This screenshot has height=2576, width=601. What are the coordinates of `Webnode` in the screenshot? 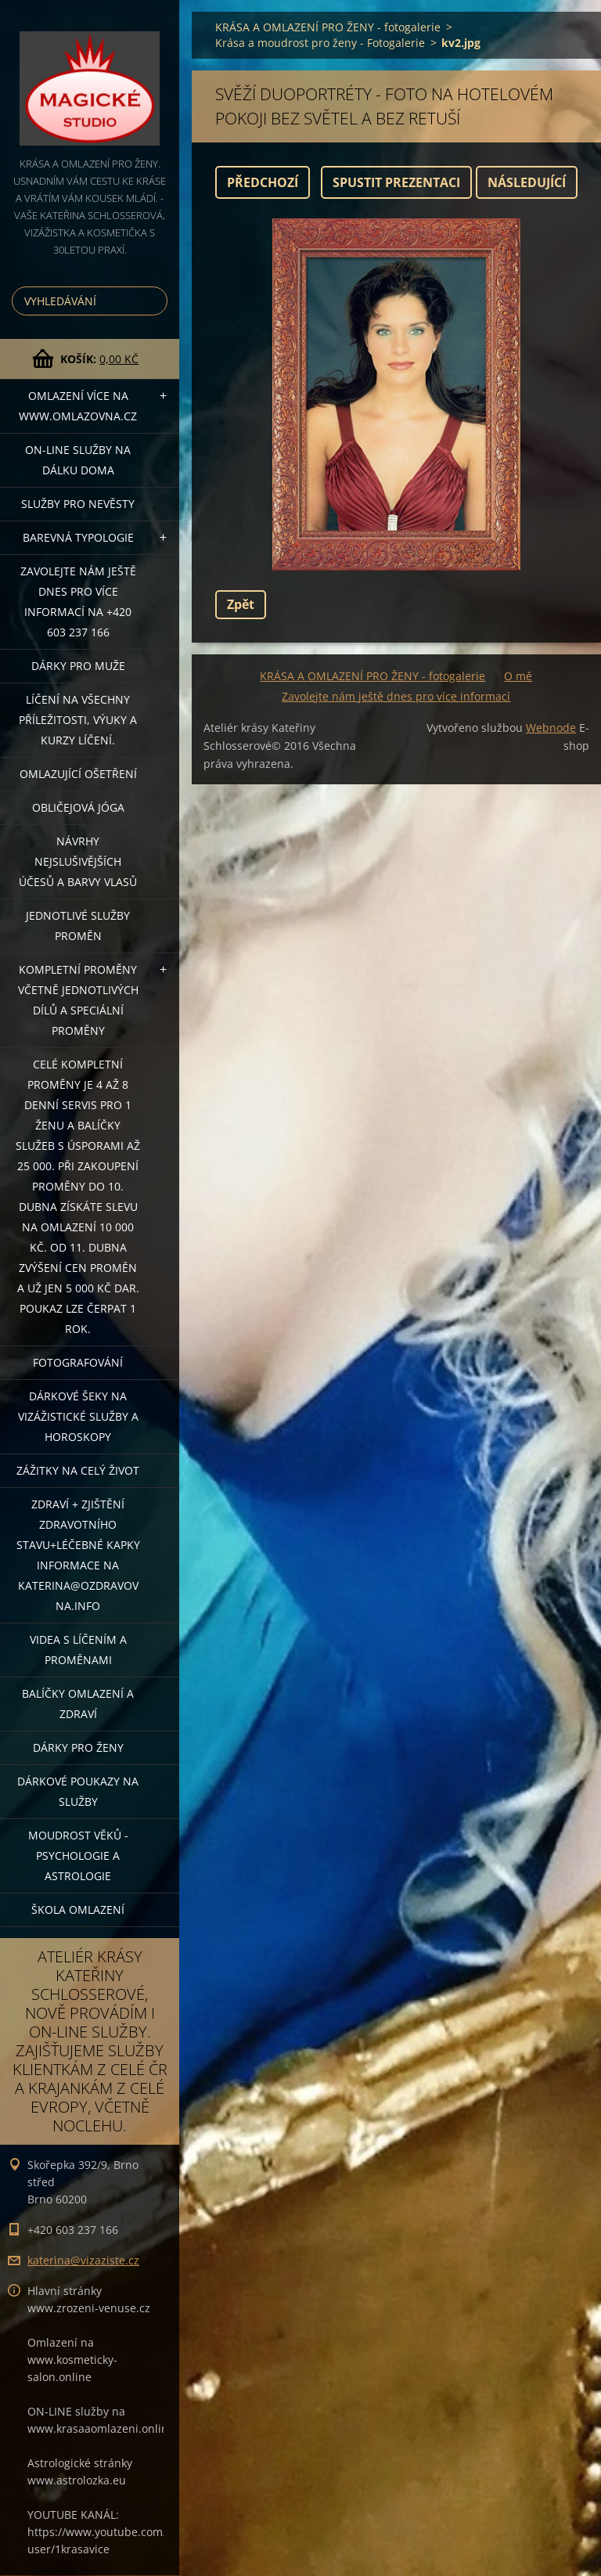 It's located at (551, 727).